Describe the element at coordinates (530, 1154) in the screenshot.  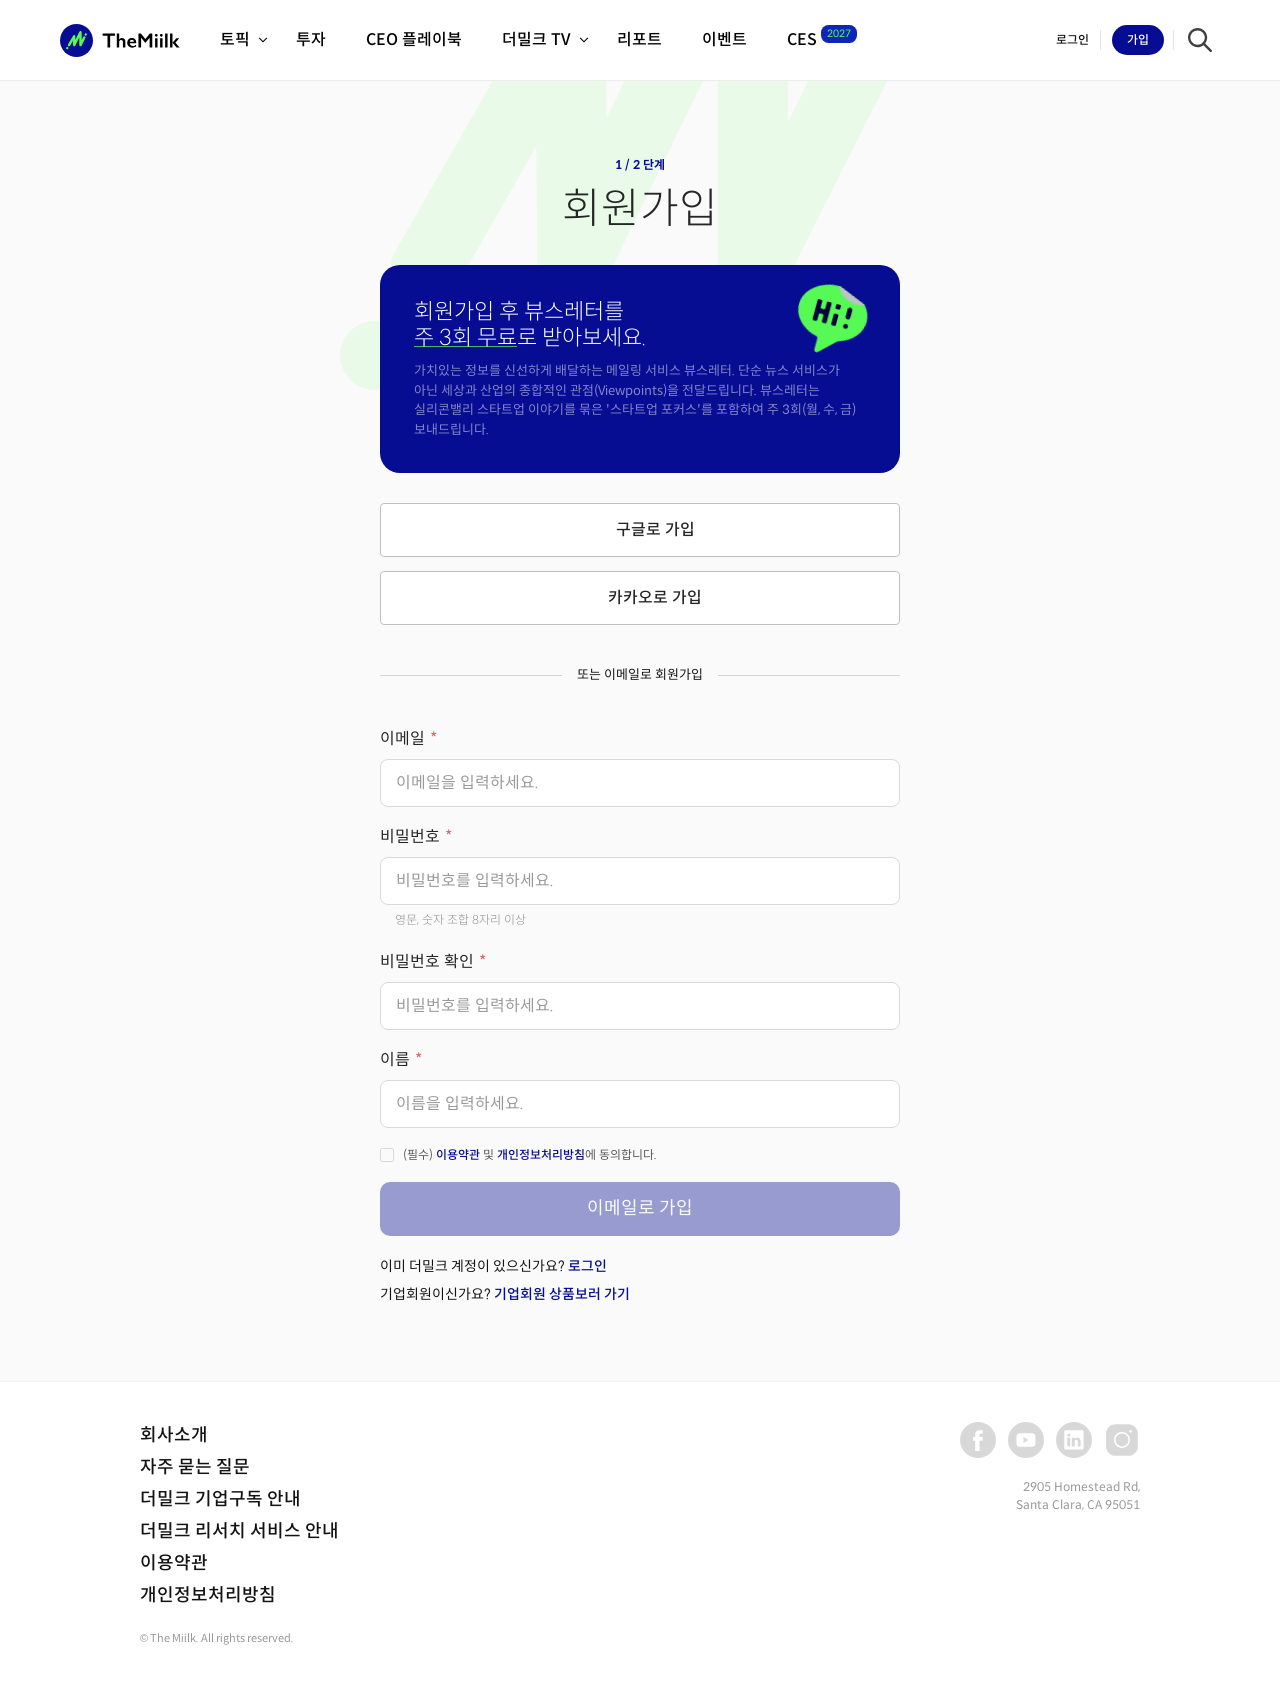
I see `(필수) 및 에 동의합니다.` at that location.